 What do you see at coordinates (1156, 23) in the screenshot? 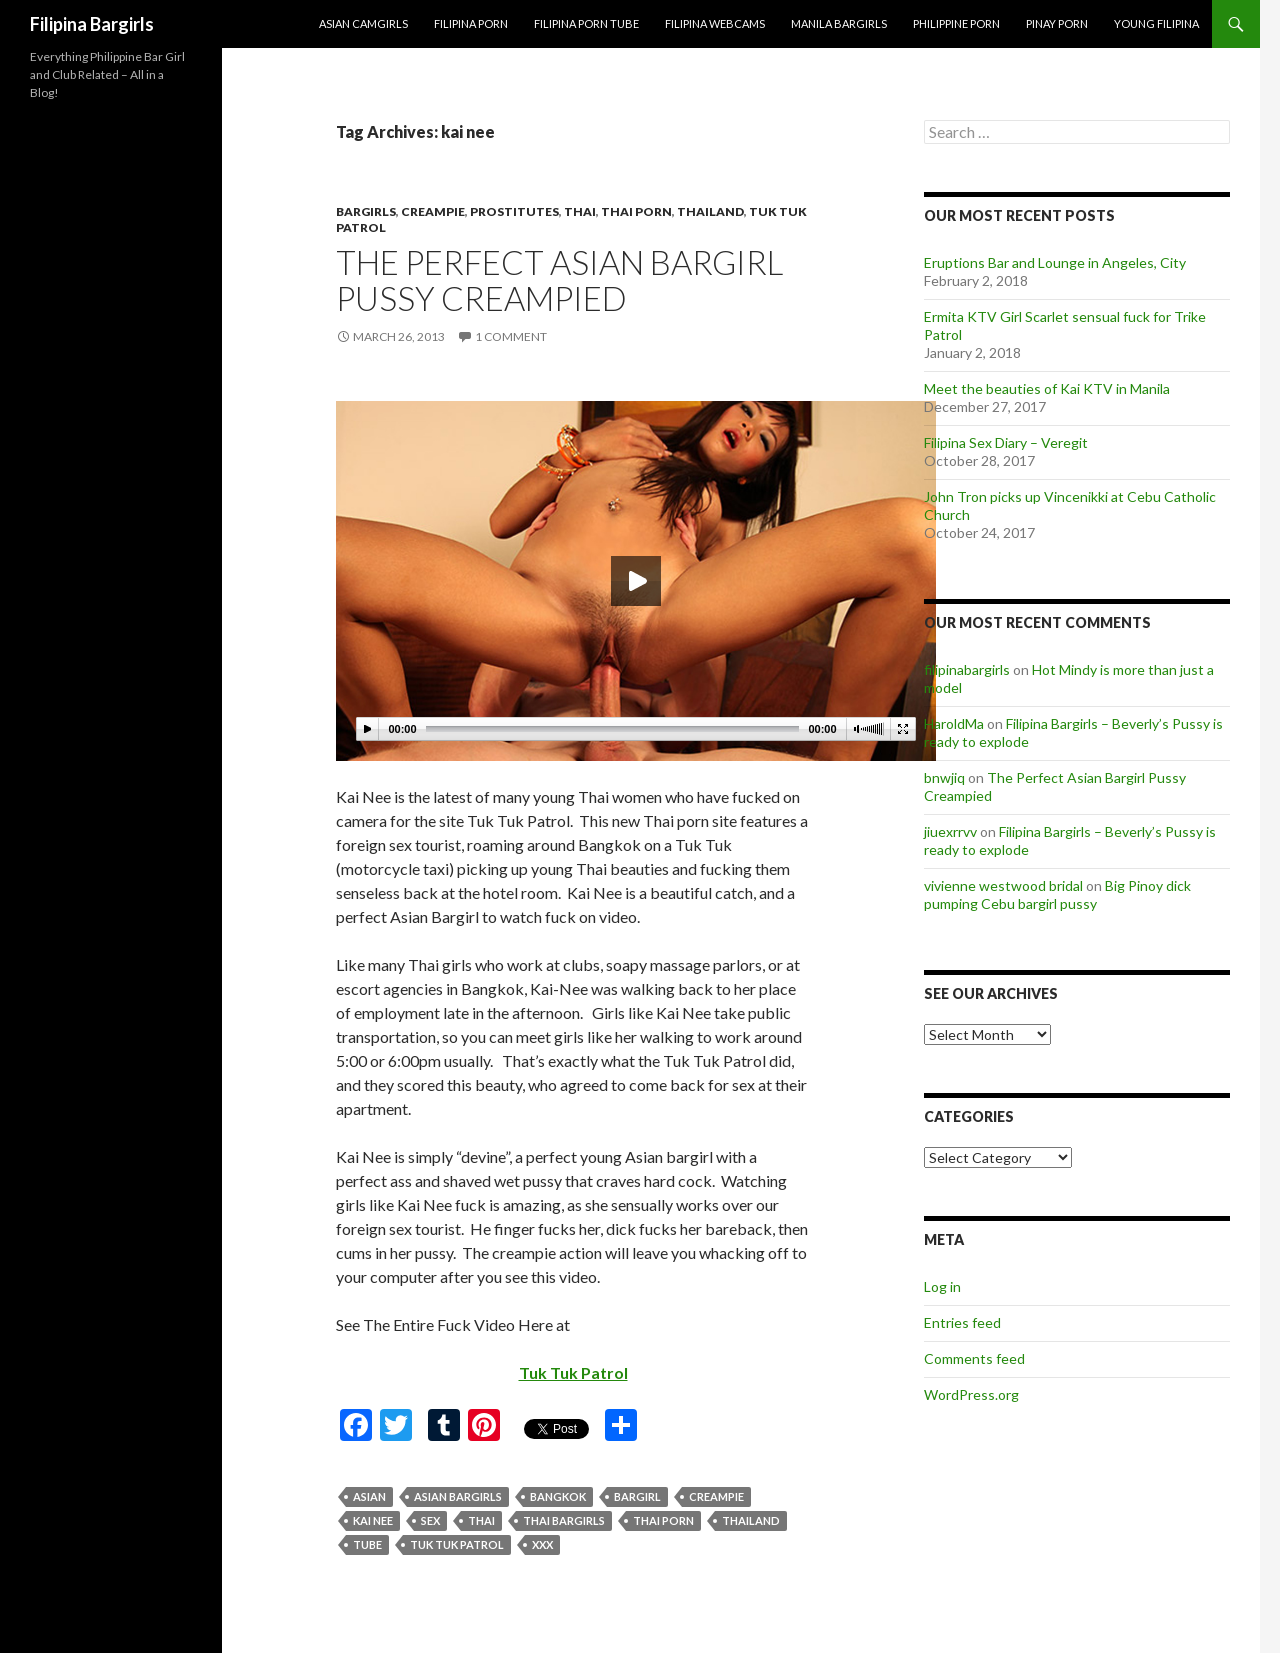
I see `Young Filipina` at bounding box center [1156, 23].